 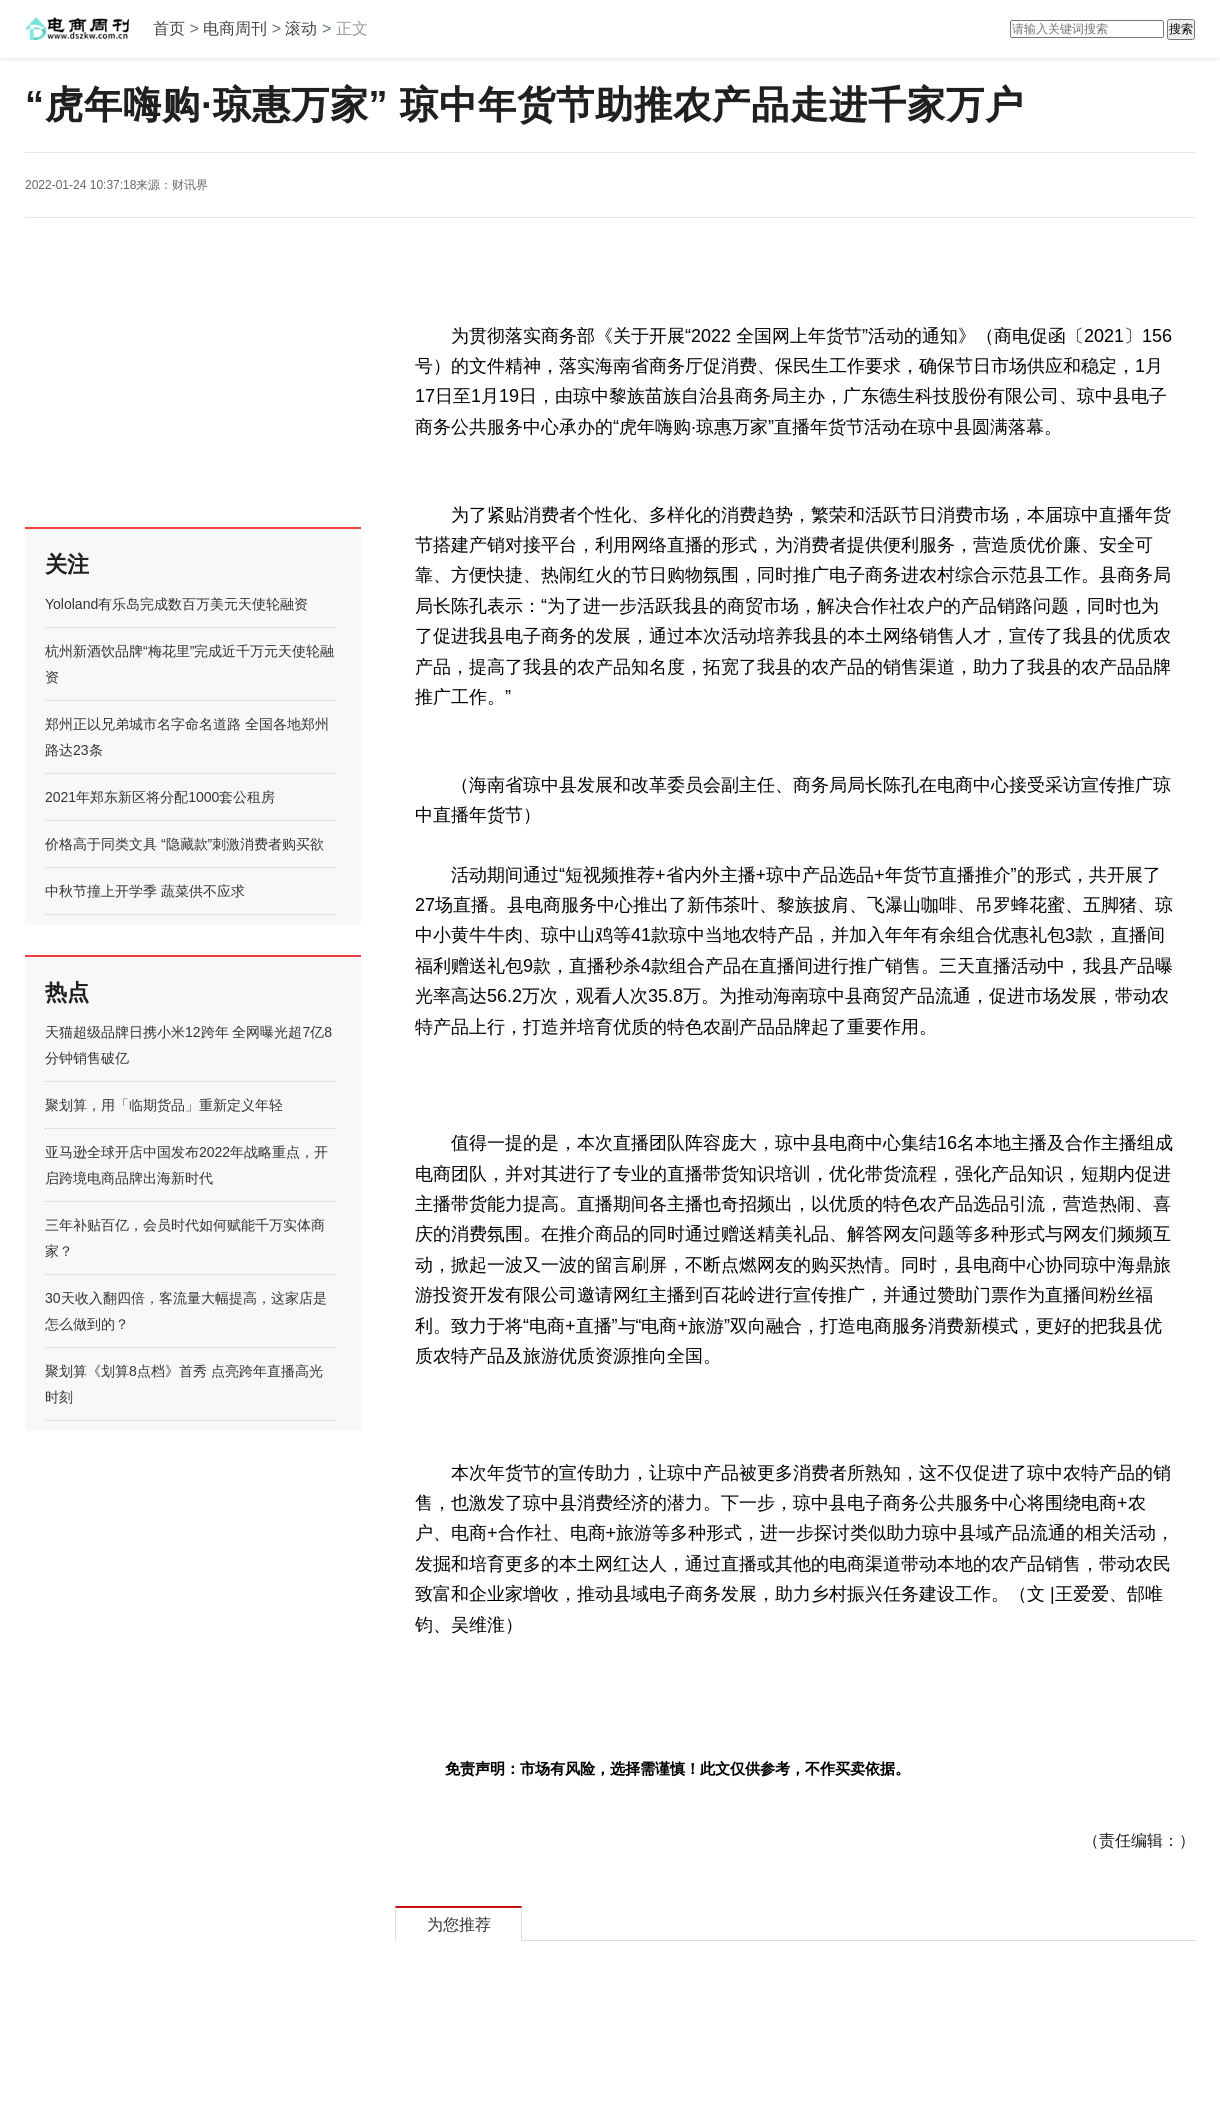 What do you see at coordinates (169, 28) in the screenshot?
I see `首页` at bounding box center [169, 28].